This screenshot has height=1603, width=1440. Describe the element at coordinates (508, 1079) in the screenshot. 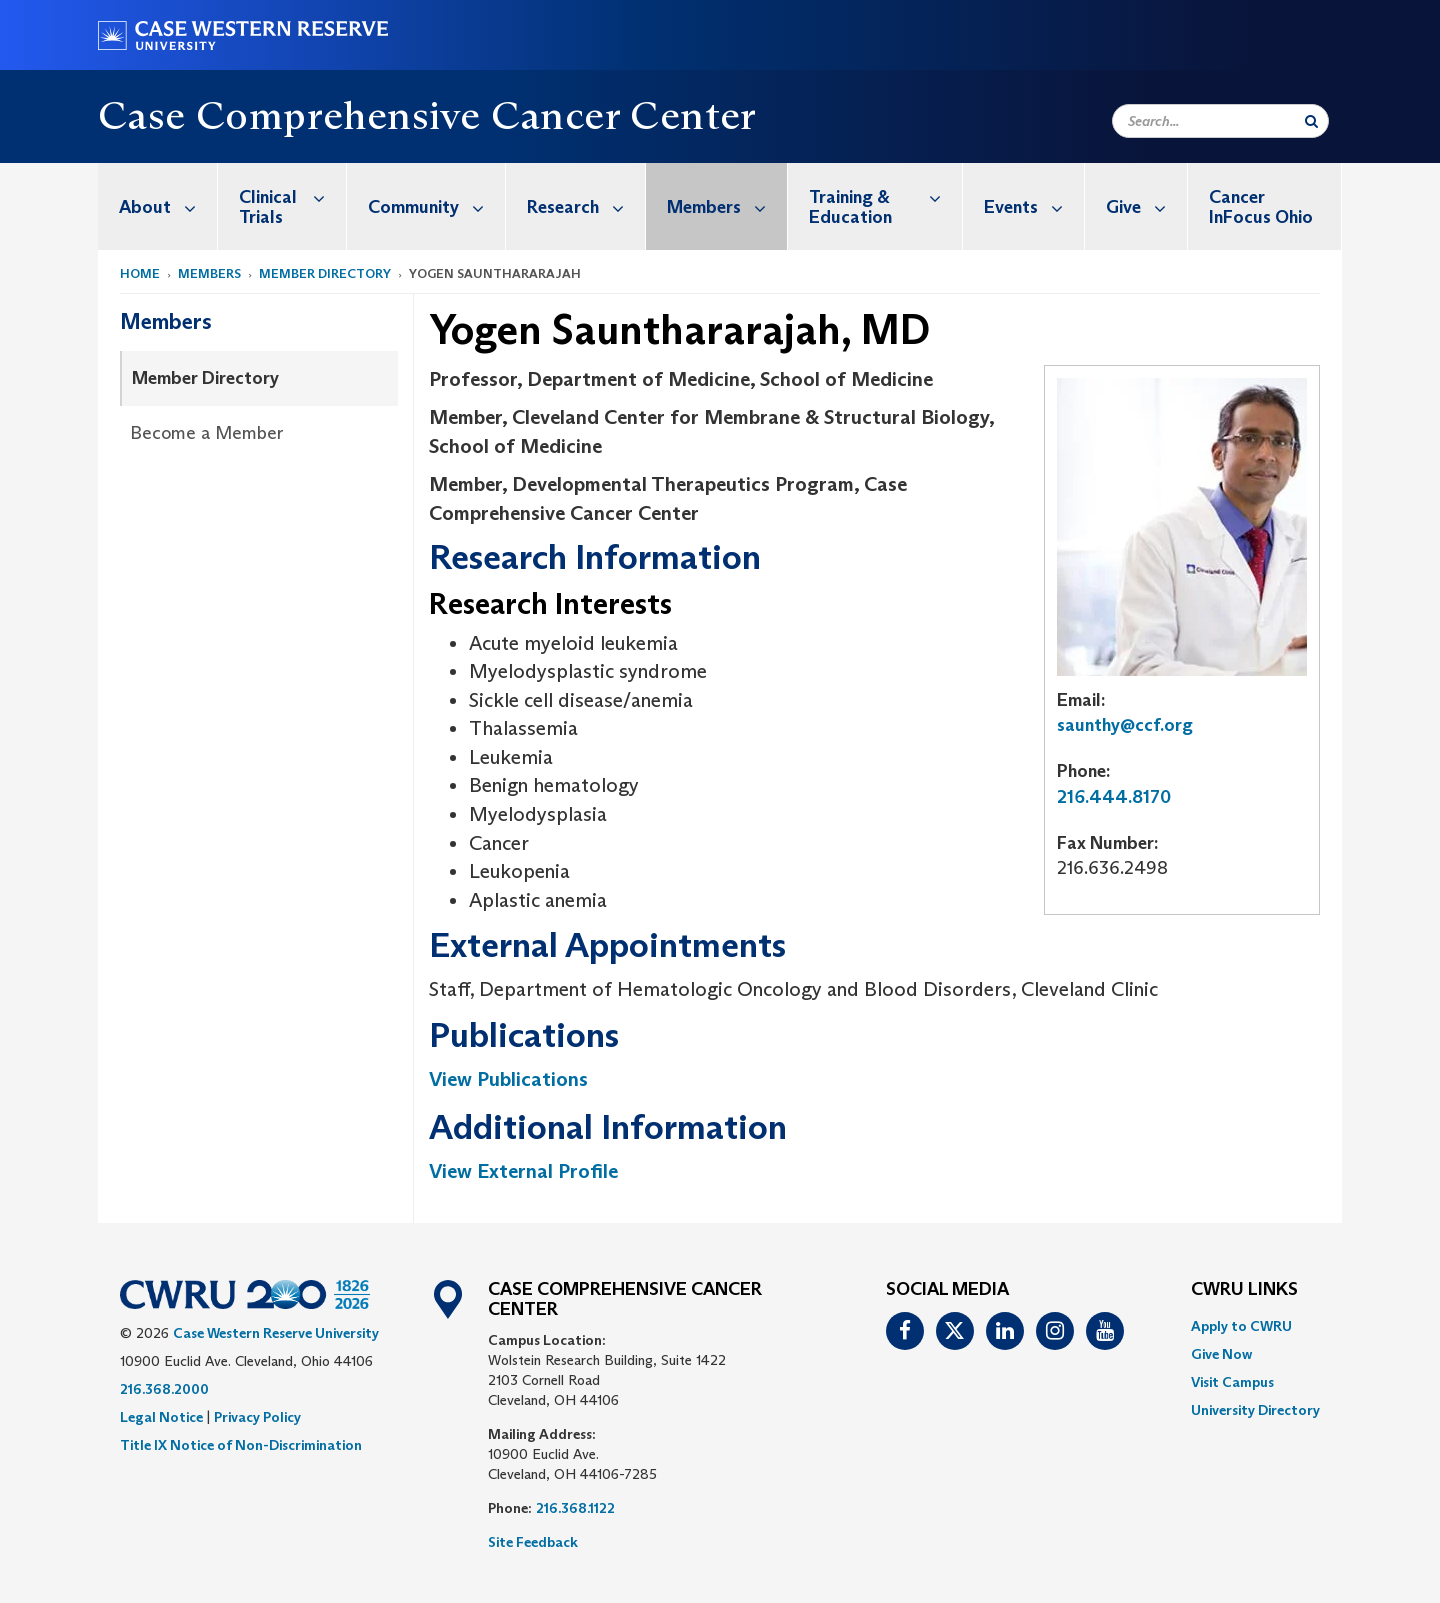

I see `View Publications` at that location.